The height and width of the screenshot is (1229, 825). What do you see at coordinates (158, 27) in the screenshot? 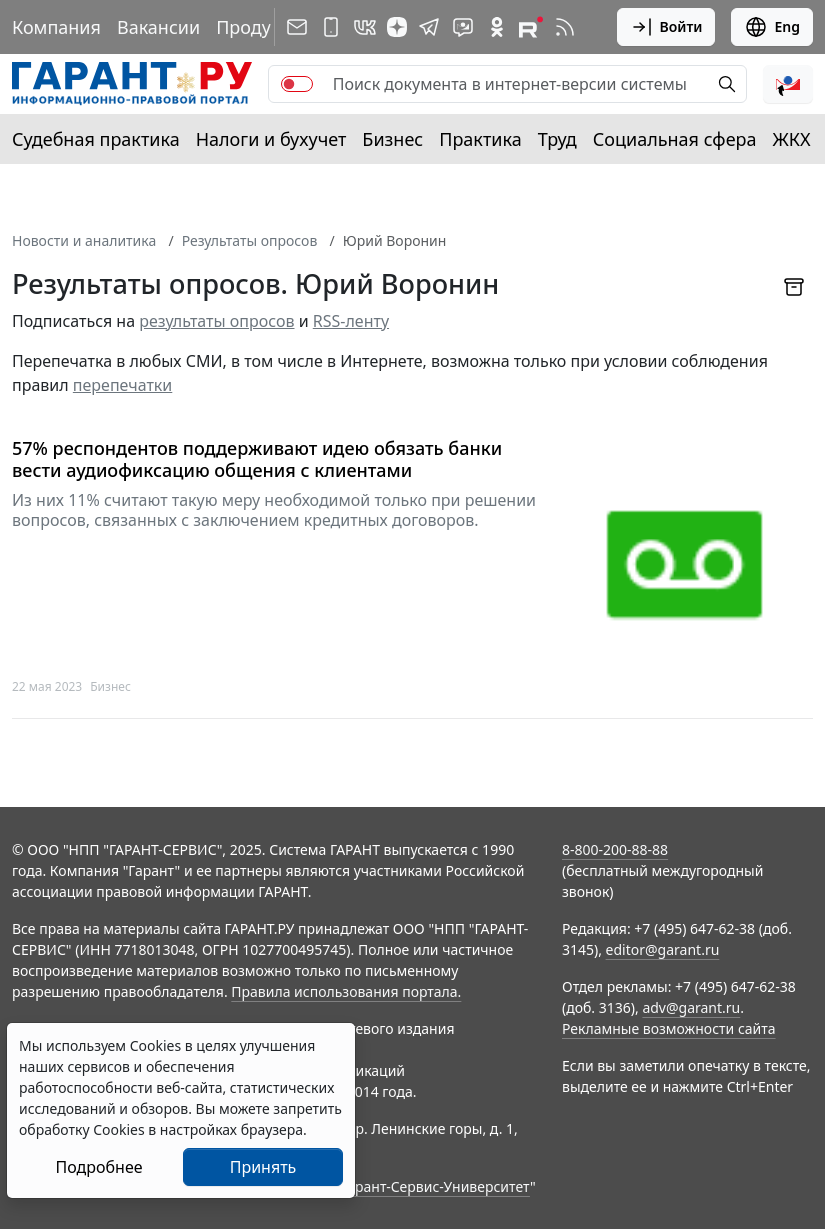
I see `Вакансии` at bounding box center [158, 27].